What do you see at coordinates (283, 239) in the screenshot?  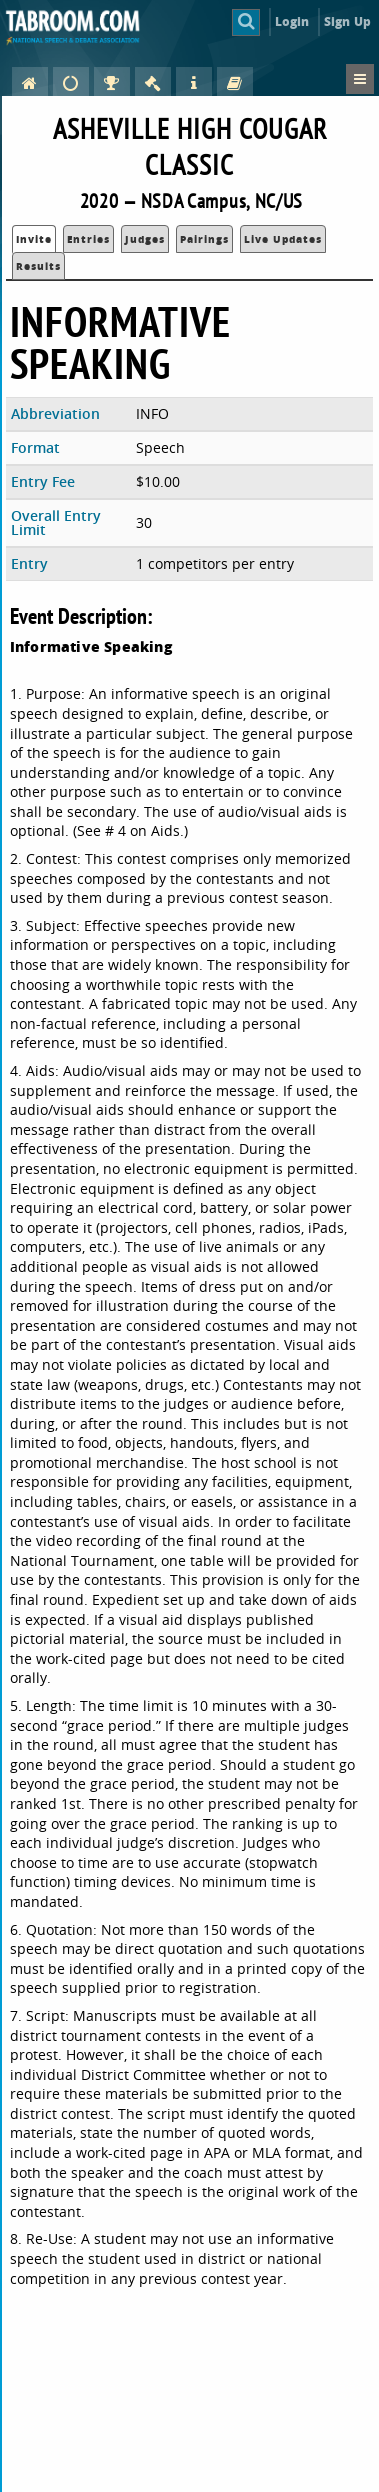 I see `Live Updates` at bounding box center [283, 239].